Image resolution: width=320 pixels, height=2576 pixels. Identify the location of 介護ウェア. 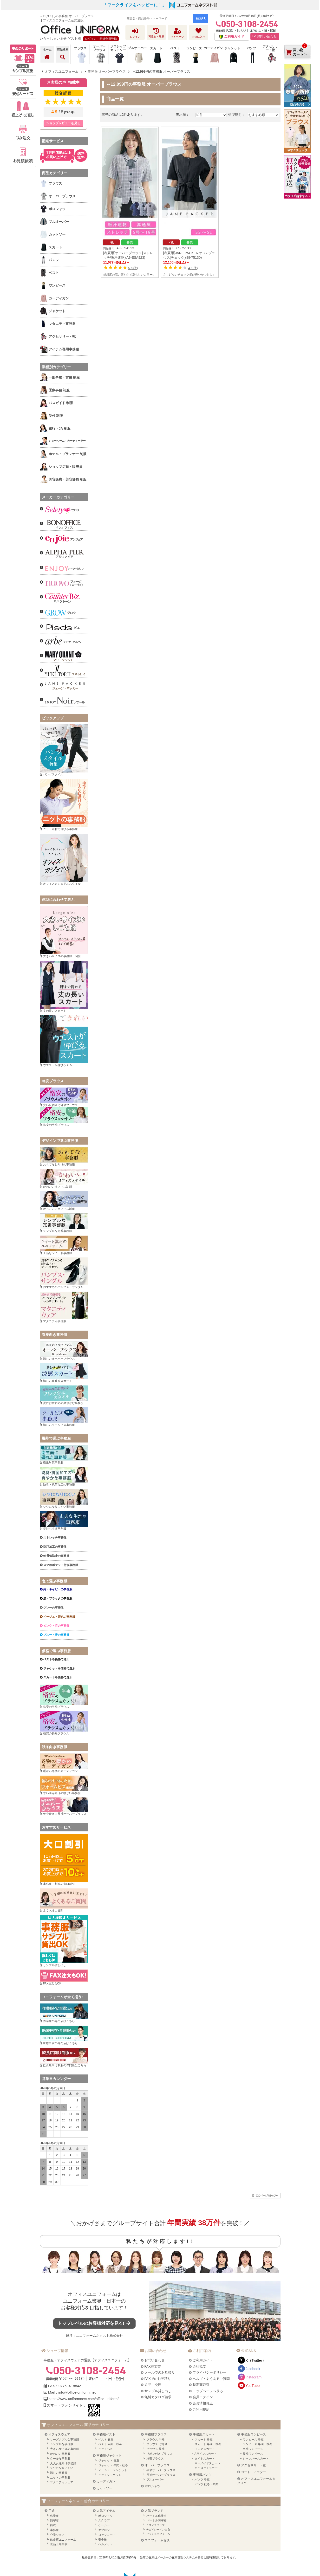
(57, 2535).